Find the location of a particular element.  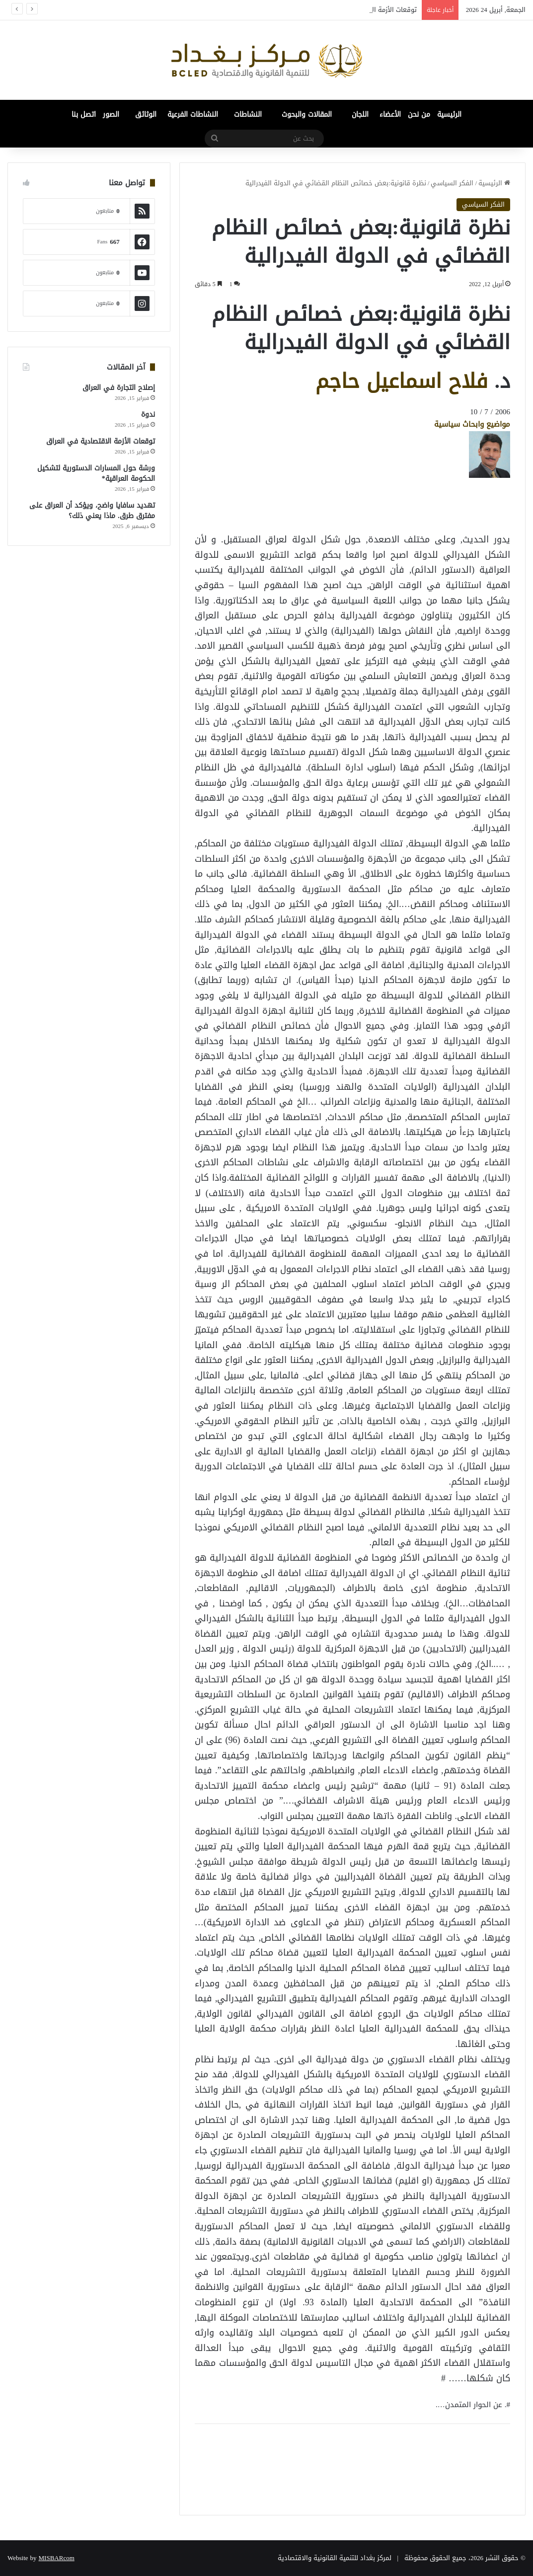

الصور is located at coordinates (111, 114).